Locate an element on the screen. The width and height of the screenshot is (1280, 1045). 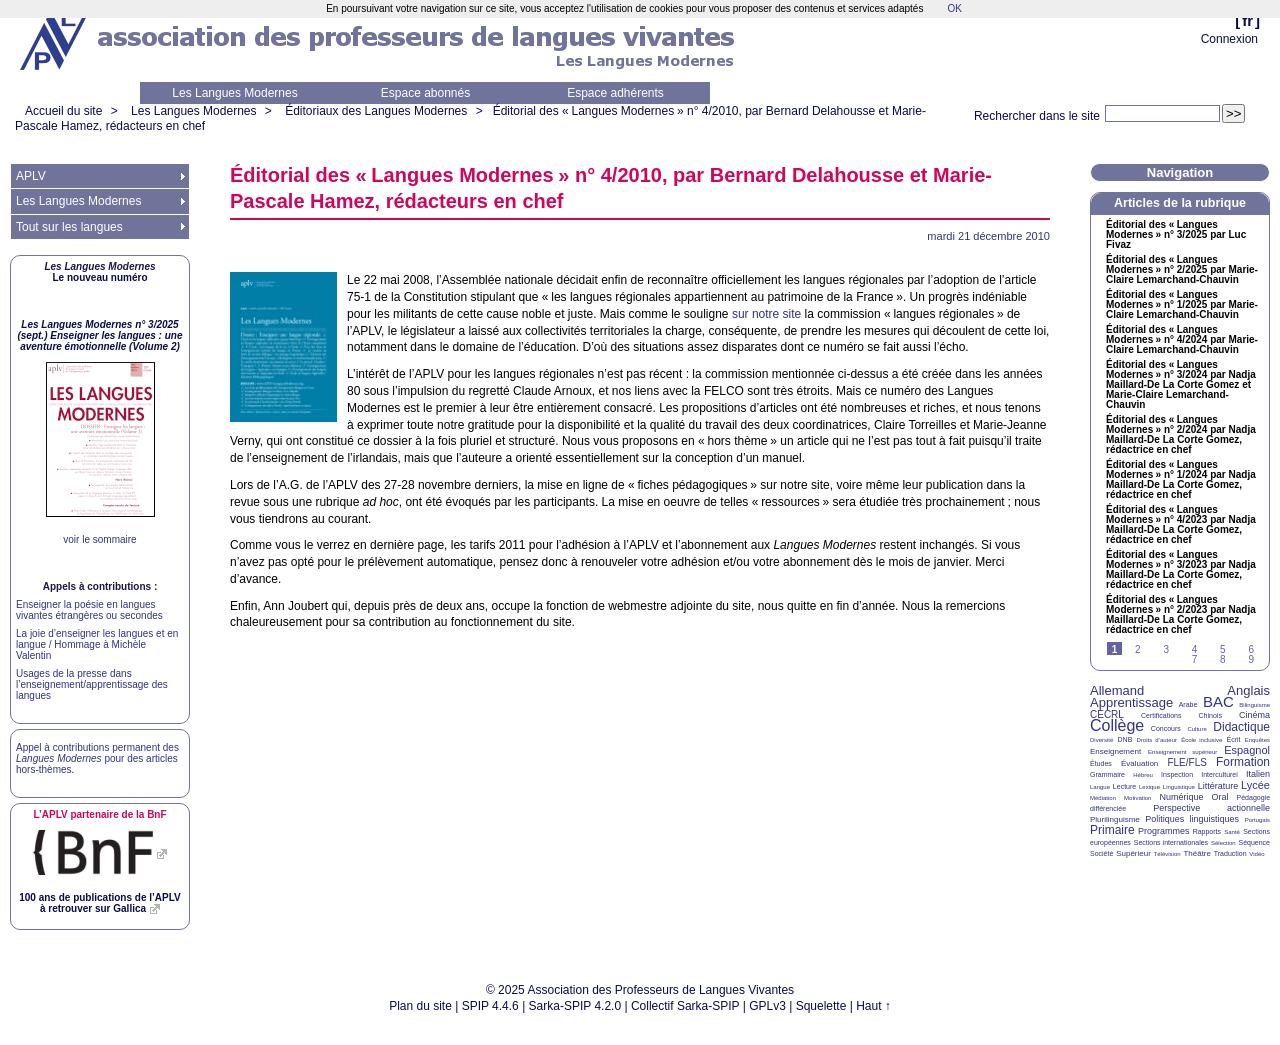
Accueil du site is located at coordinates (63, 111).